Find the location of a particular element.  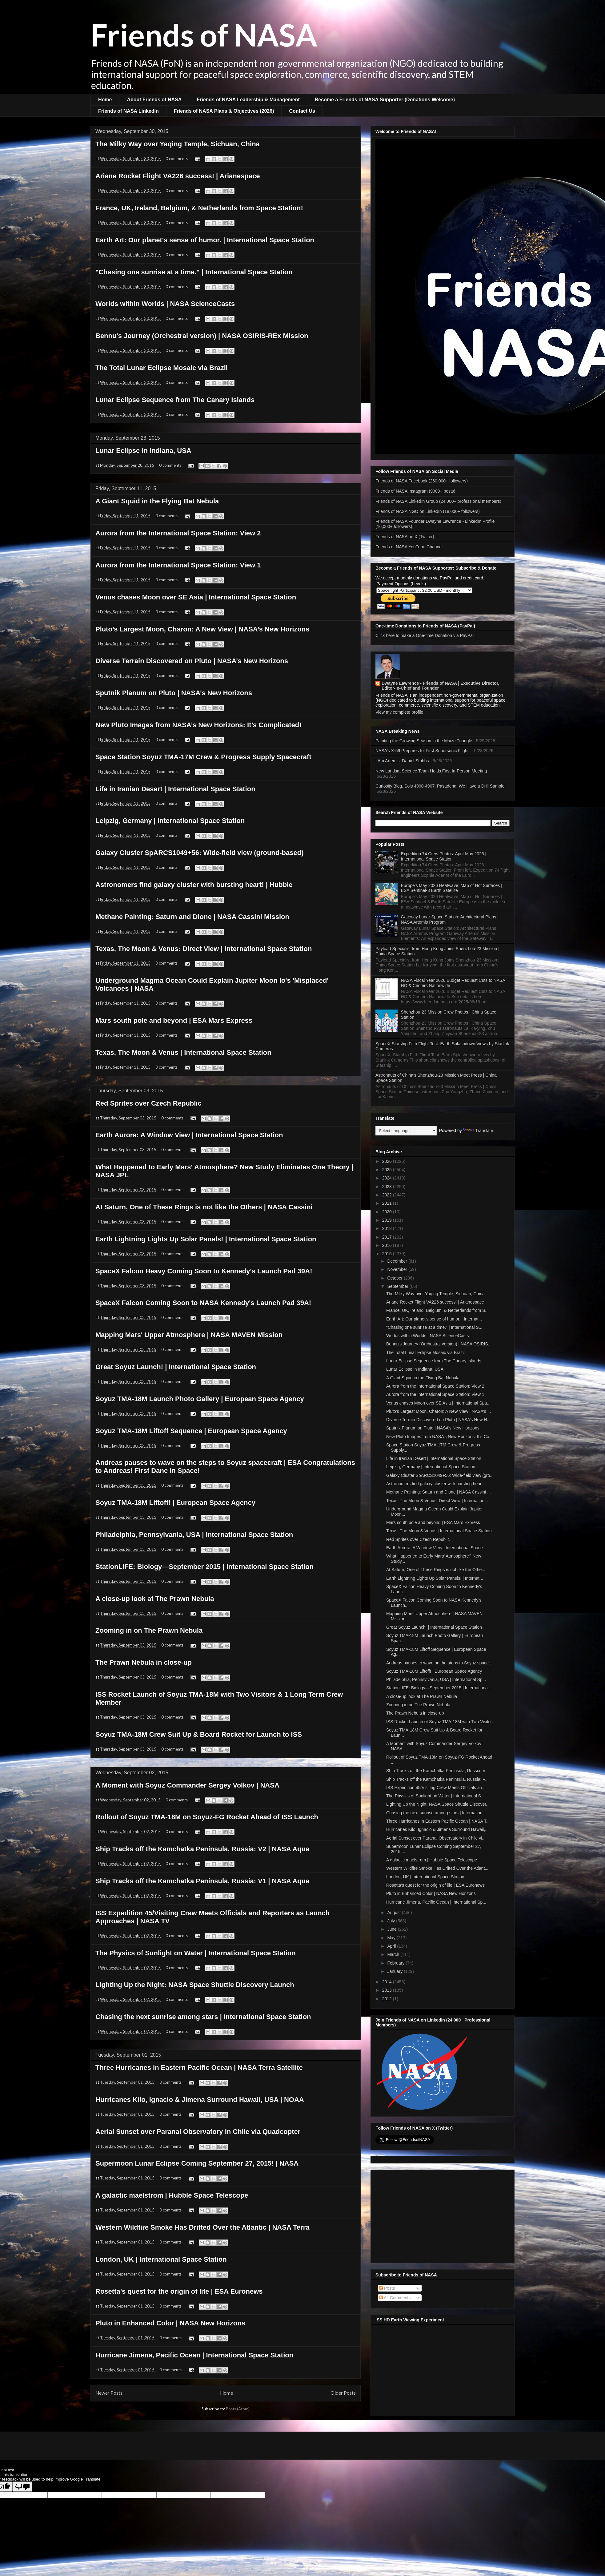

The Total Lunar Eclipse Mosaic via Brazil is located at coordinates (161, 368).